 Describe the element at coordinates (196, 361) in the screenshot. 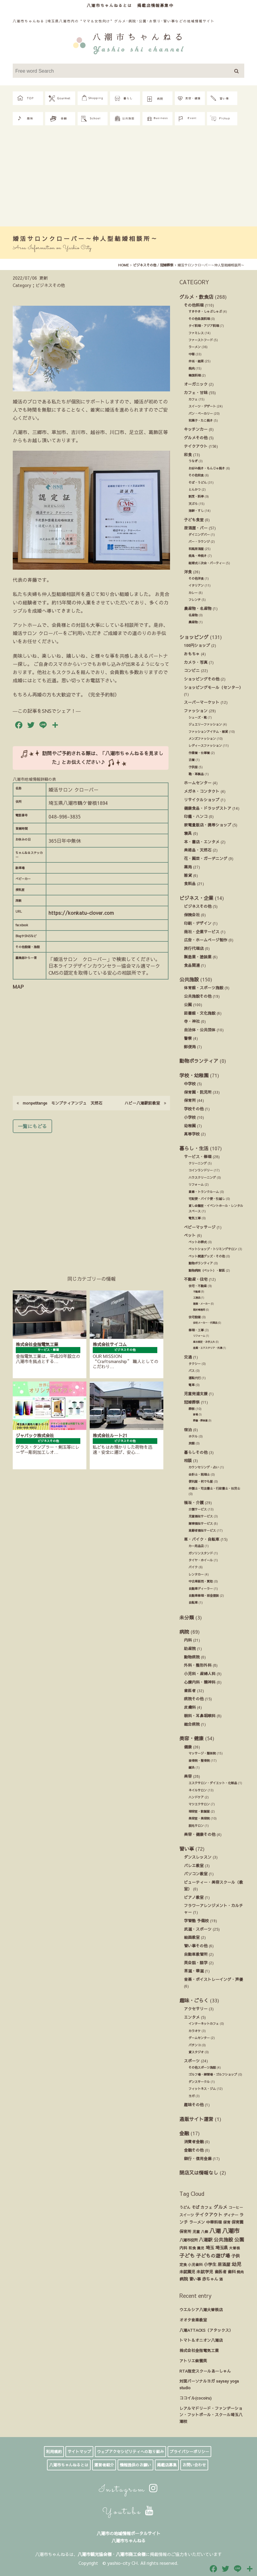

I see `弁当・総菜` at that location.